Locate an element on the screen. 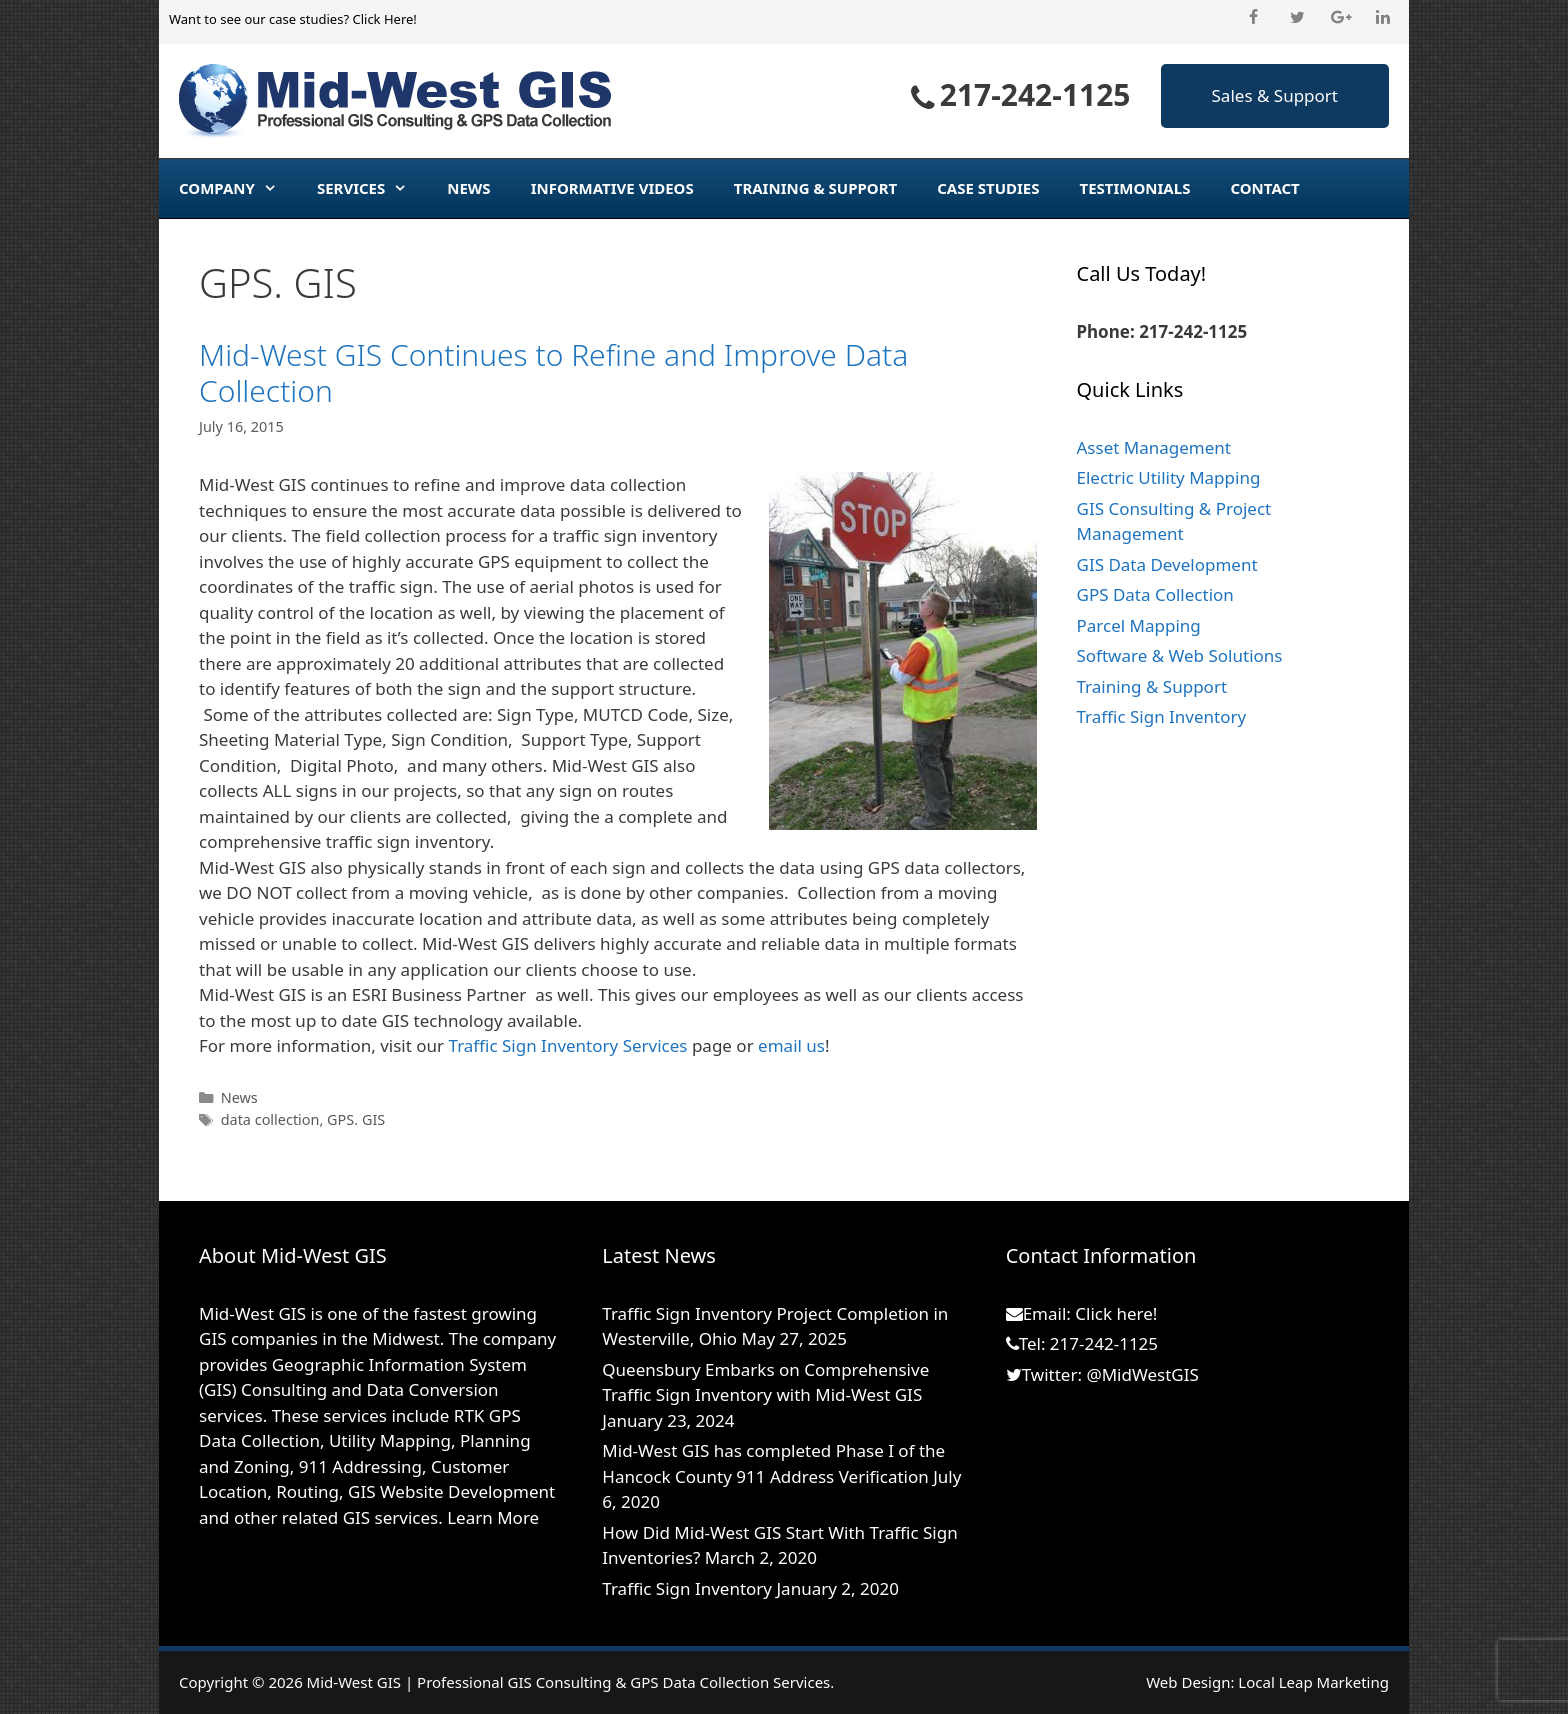 This screenshot has width=1568, height=1714. Services is located at coordinates (372, 188).